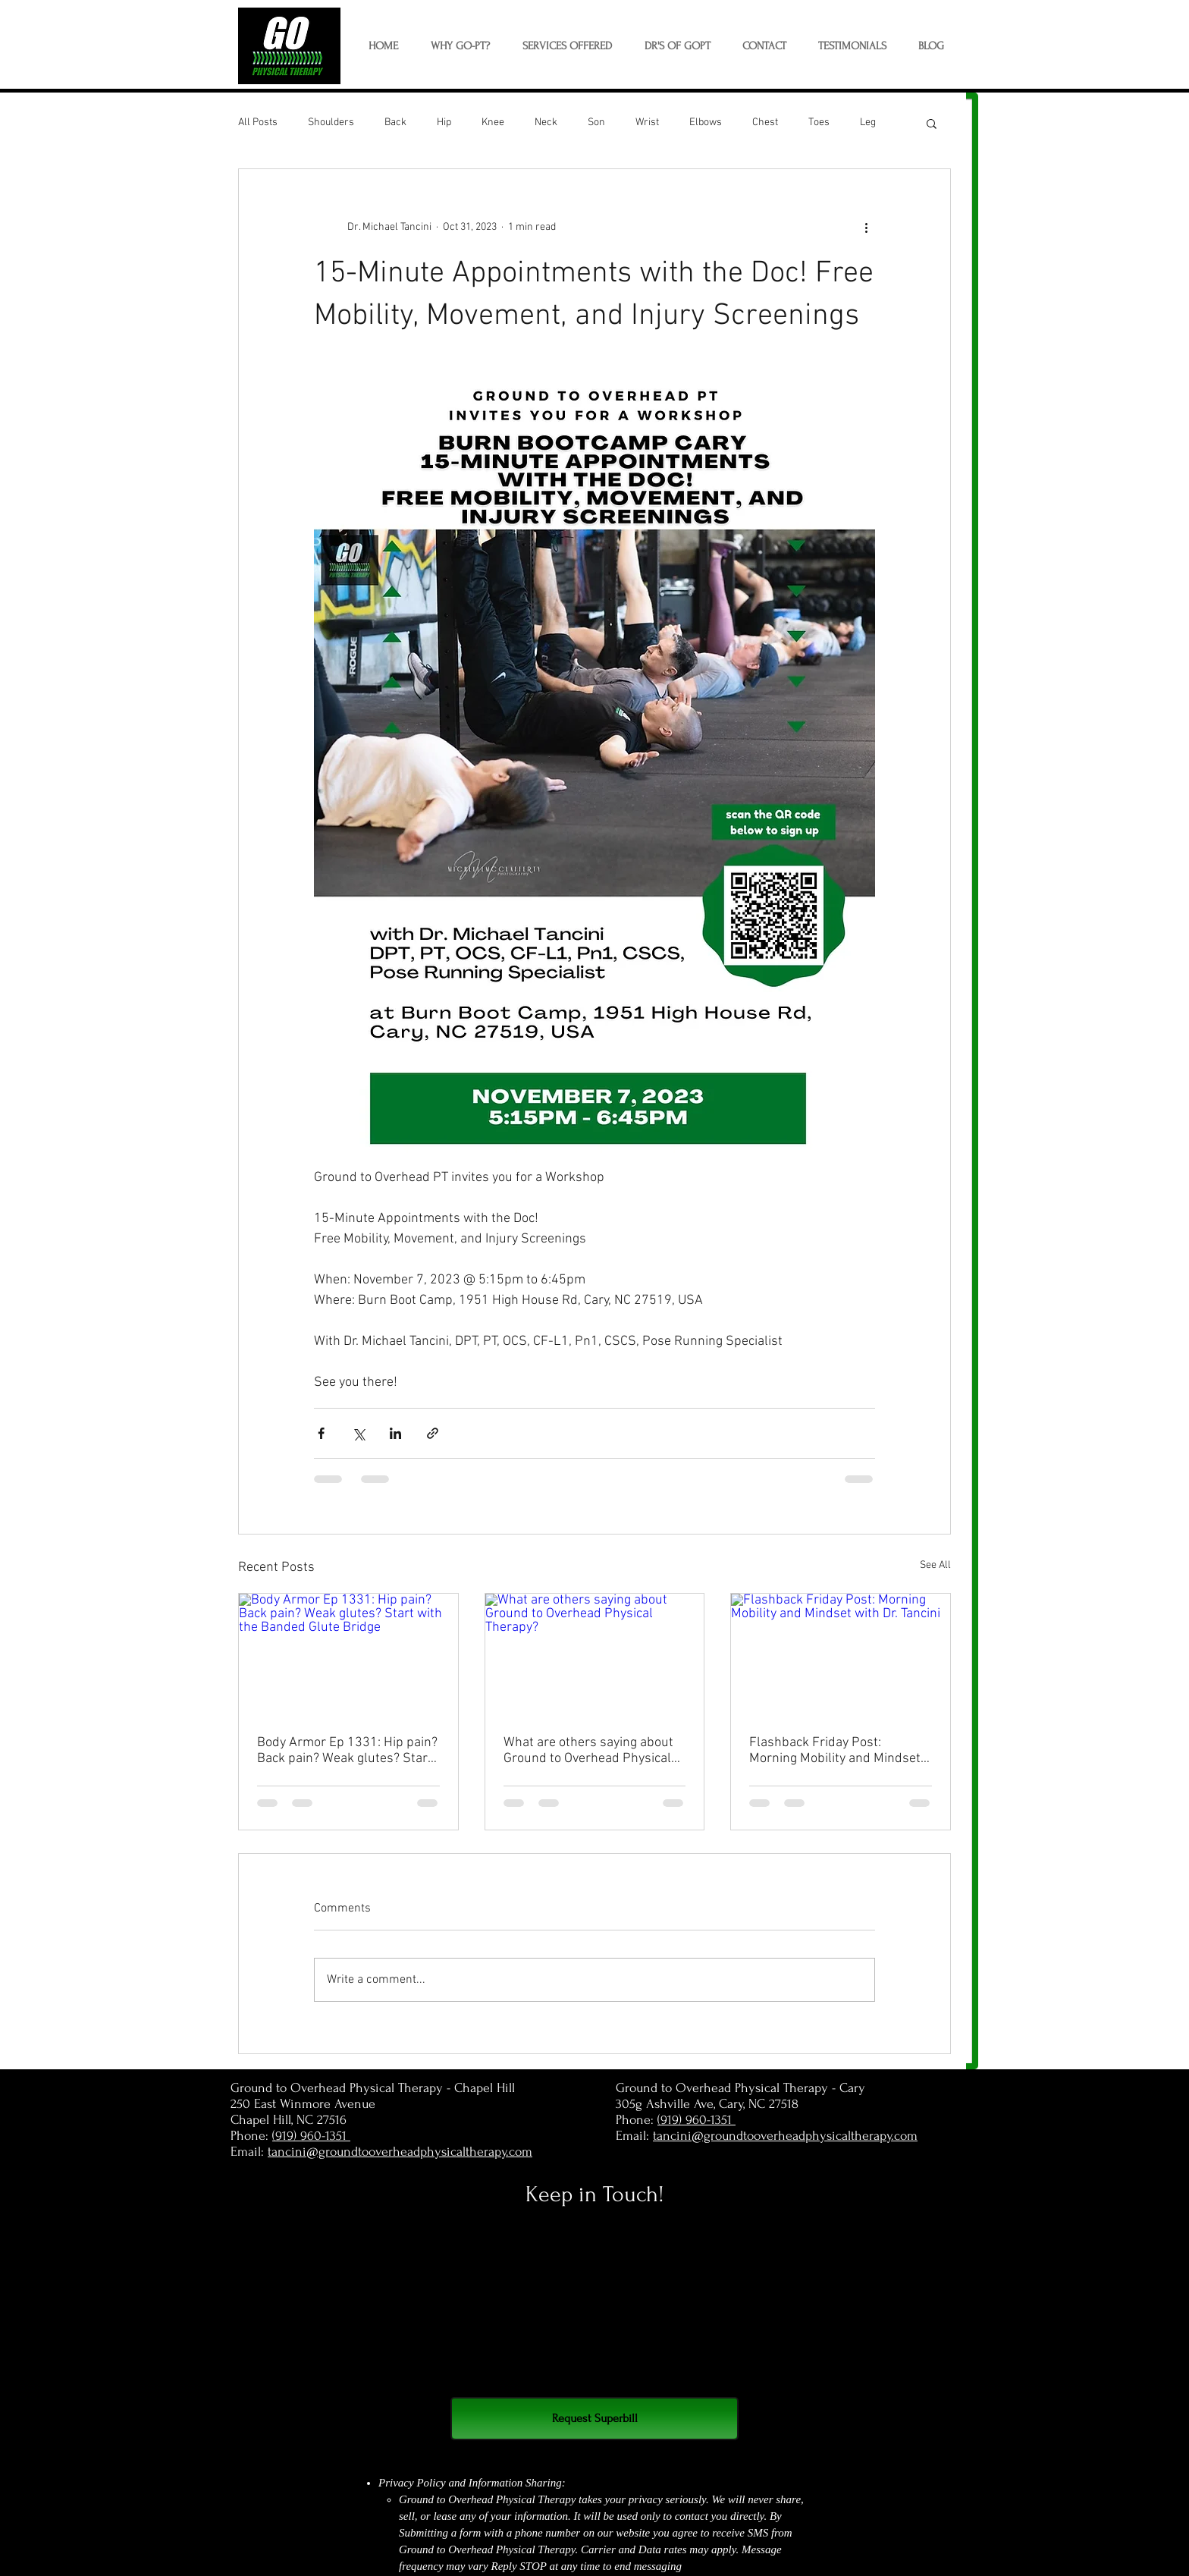  What do you see at coordinates (493, 122) in the screenshot?
I see `Knee` at bounding box center [493, 122].